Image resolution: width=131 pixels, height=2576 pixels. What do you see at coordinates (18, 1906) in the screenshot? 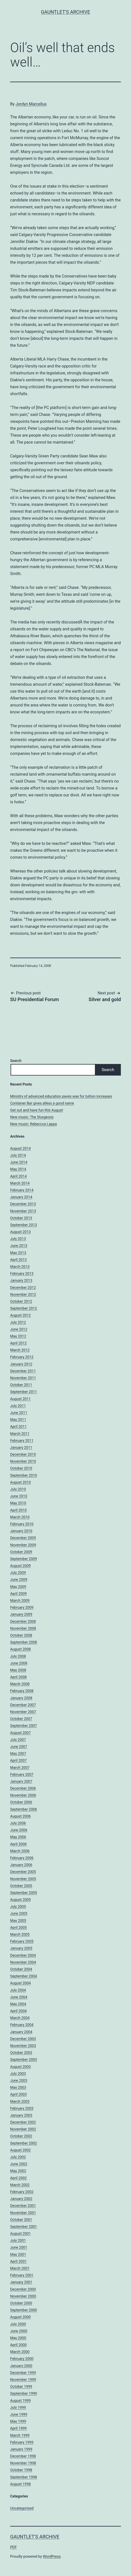
I see `July 2005` at bounding box center [18, 1906].